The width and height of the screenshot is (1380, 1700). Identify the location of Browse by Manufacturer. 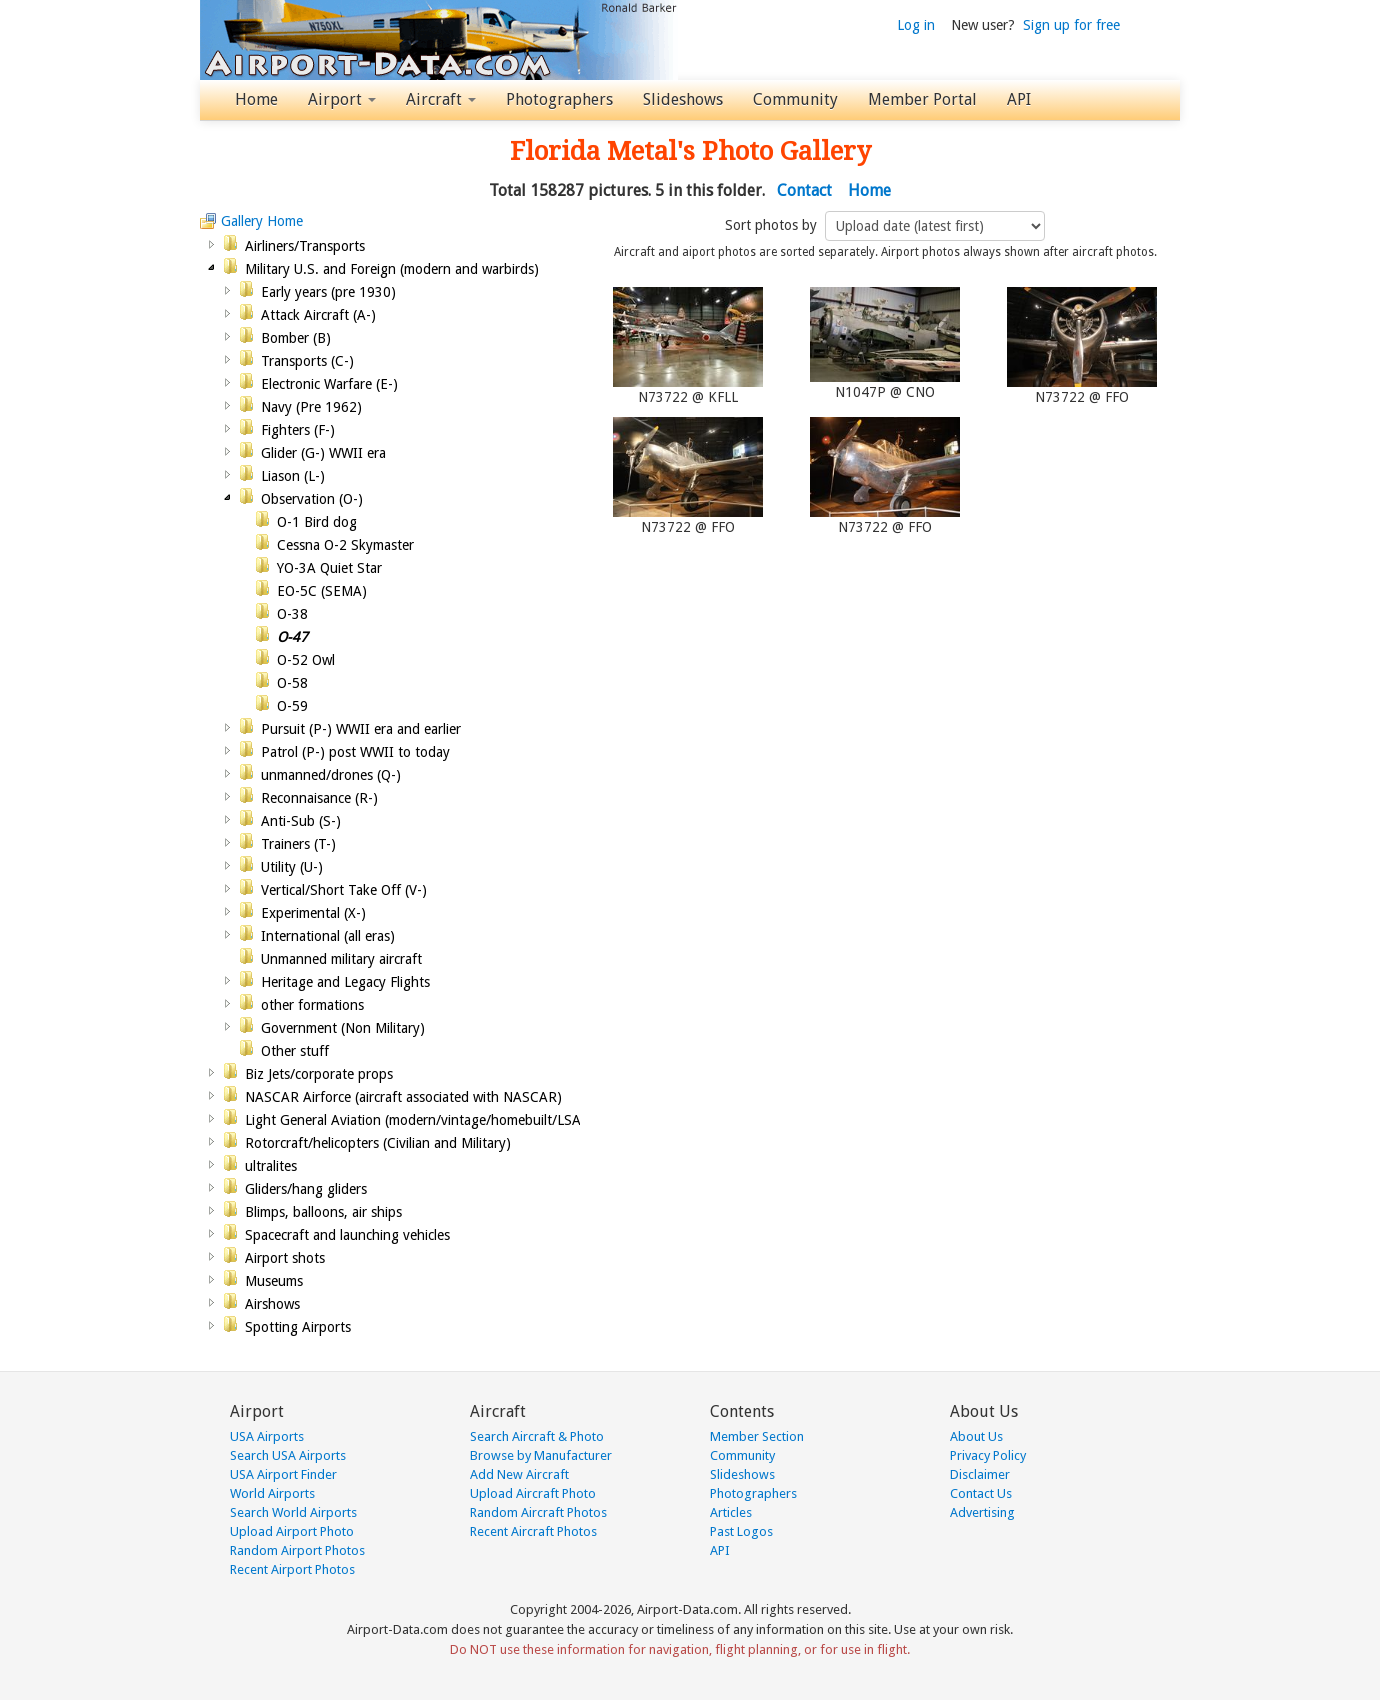
(541, 1455).